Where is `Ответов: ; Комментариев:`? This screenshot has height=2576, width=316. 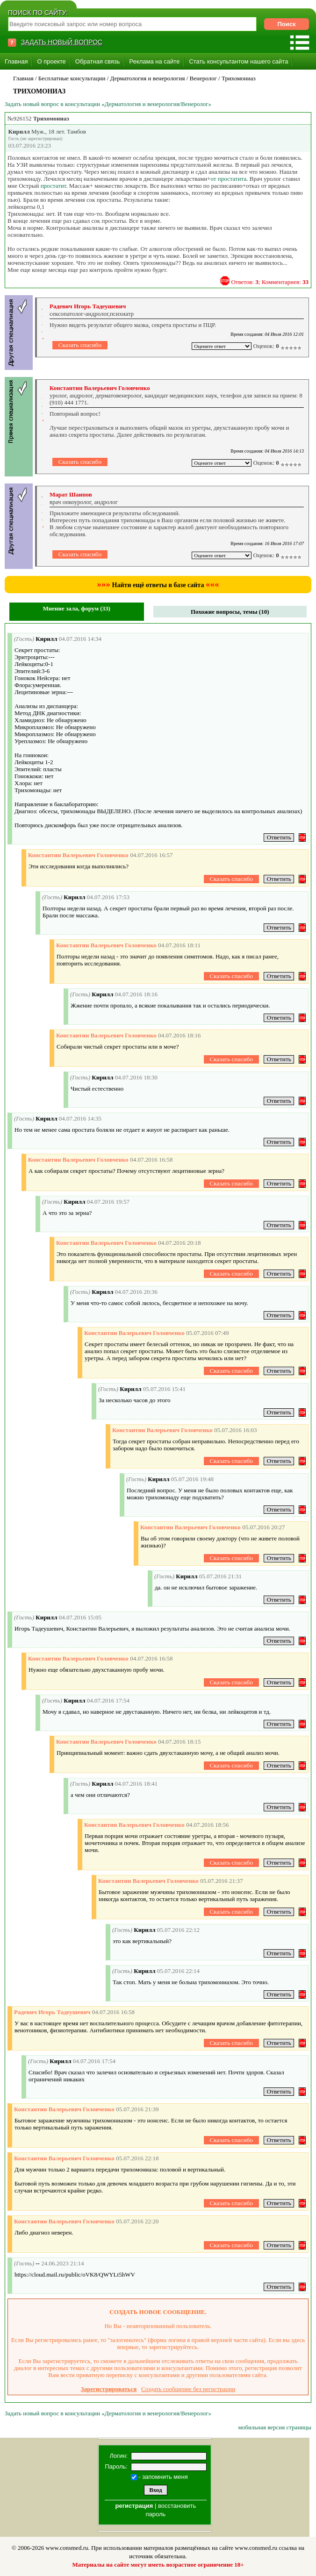 Ответов: ; Комментариев: is located at coordinates (270, 281).